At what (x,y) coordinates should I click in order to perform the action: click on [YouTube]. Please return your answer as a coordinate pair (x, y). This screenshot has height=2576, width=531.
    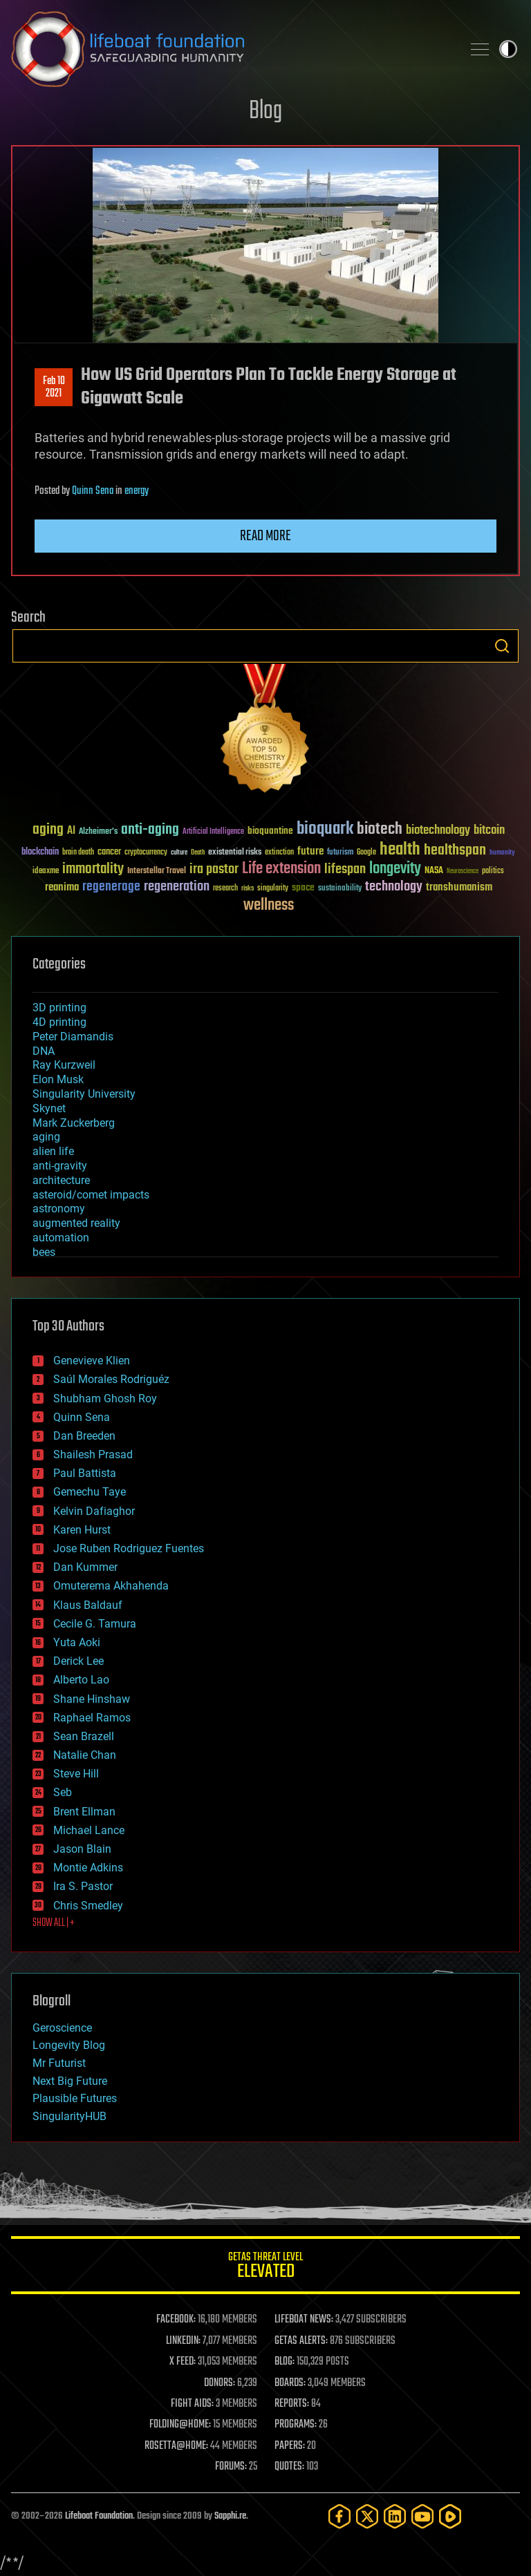
    Looking at the image, I should click on (422, 2516).